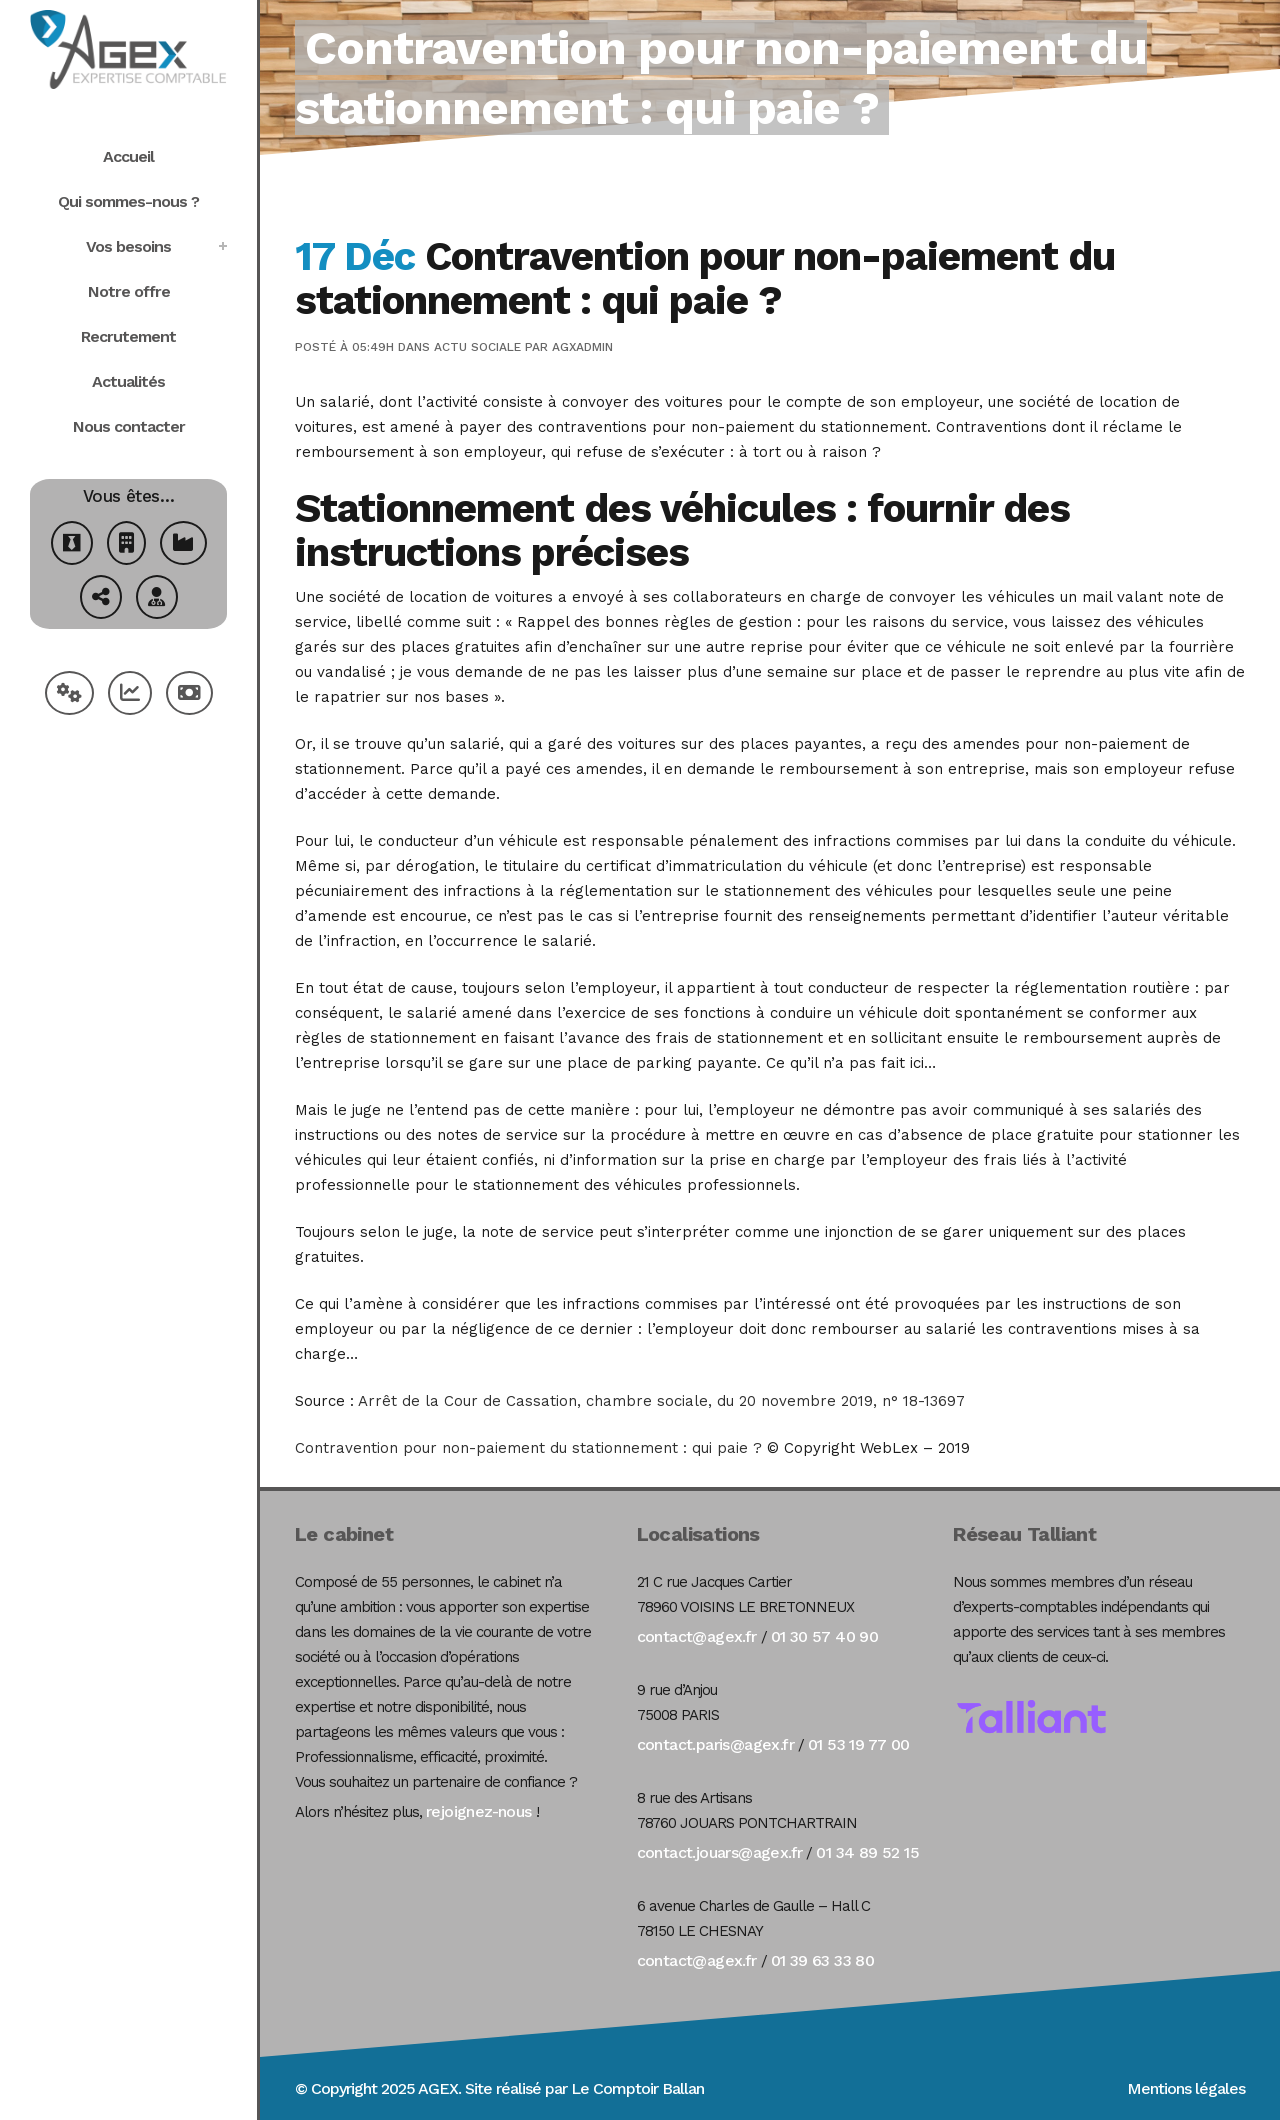 Image resolution: width=1280 pixels, height=2120 pixels. Describe the element at coordinates (477, 347) in the screenshot. I see `Actu Sociale` at that location.